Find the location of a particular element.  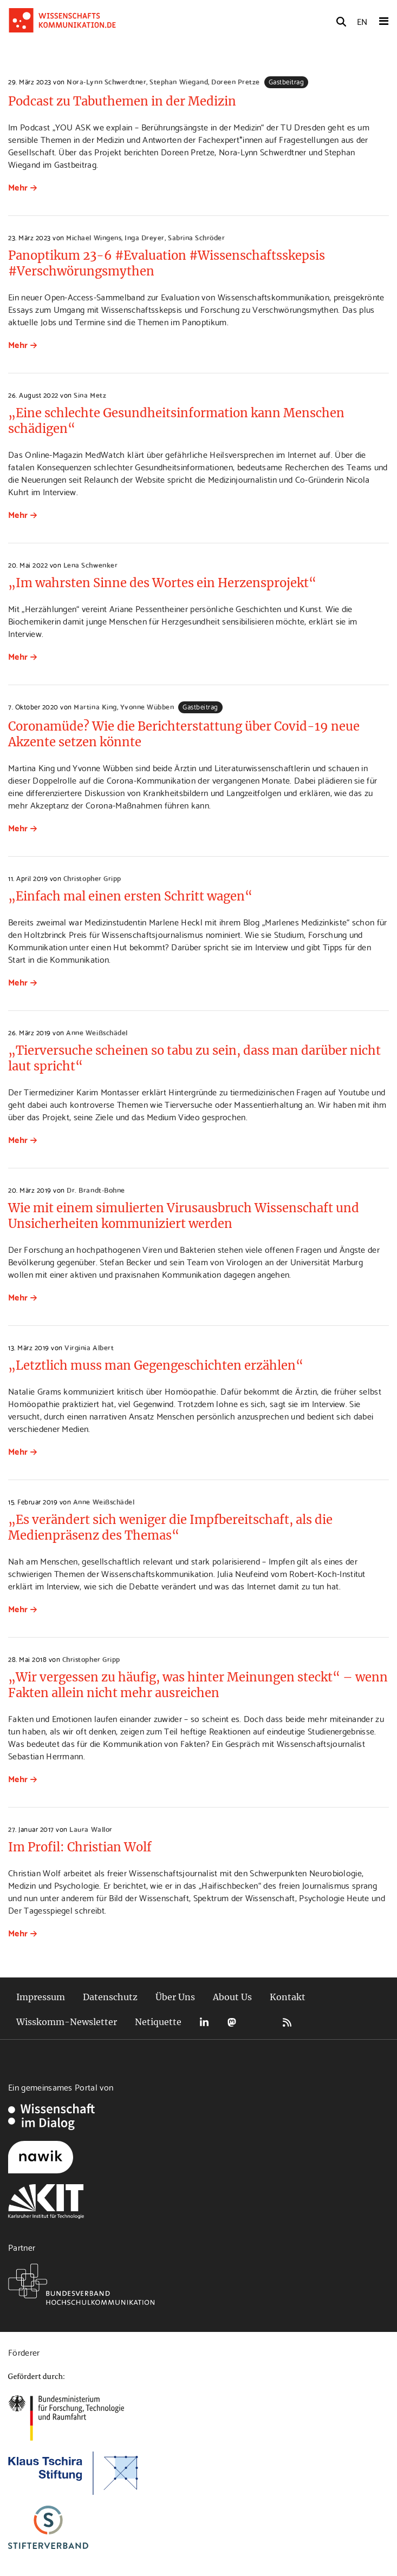

EN is located at coordinates (362, 21).